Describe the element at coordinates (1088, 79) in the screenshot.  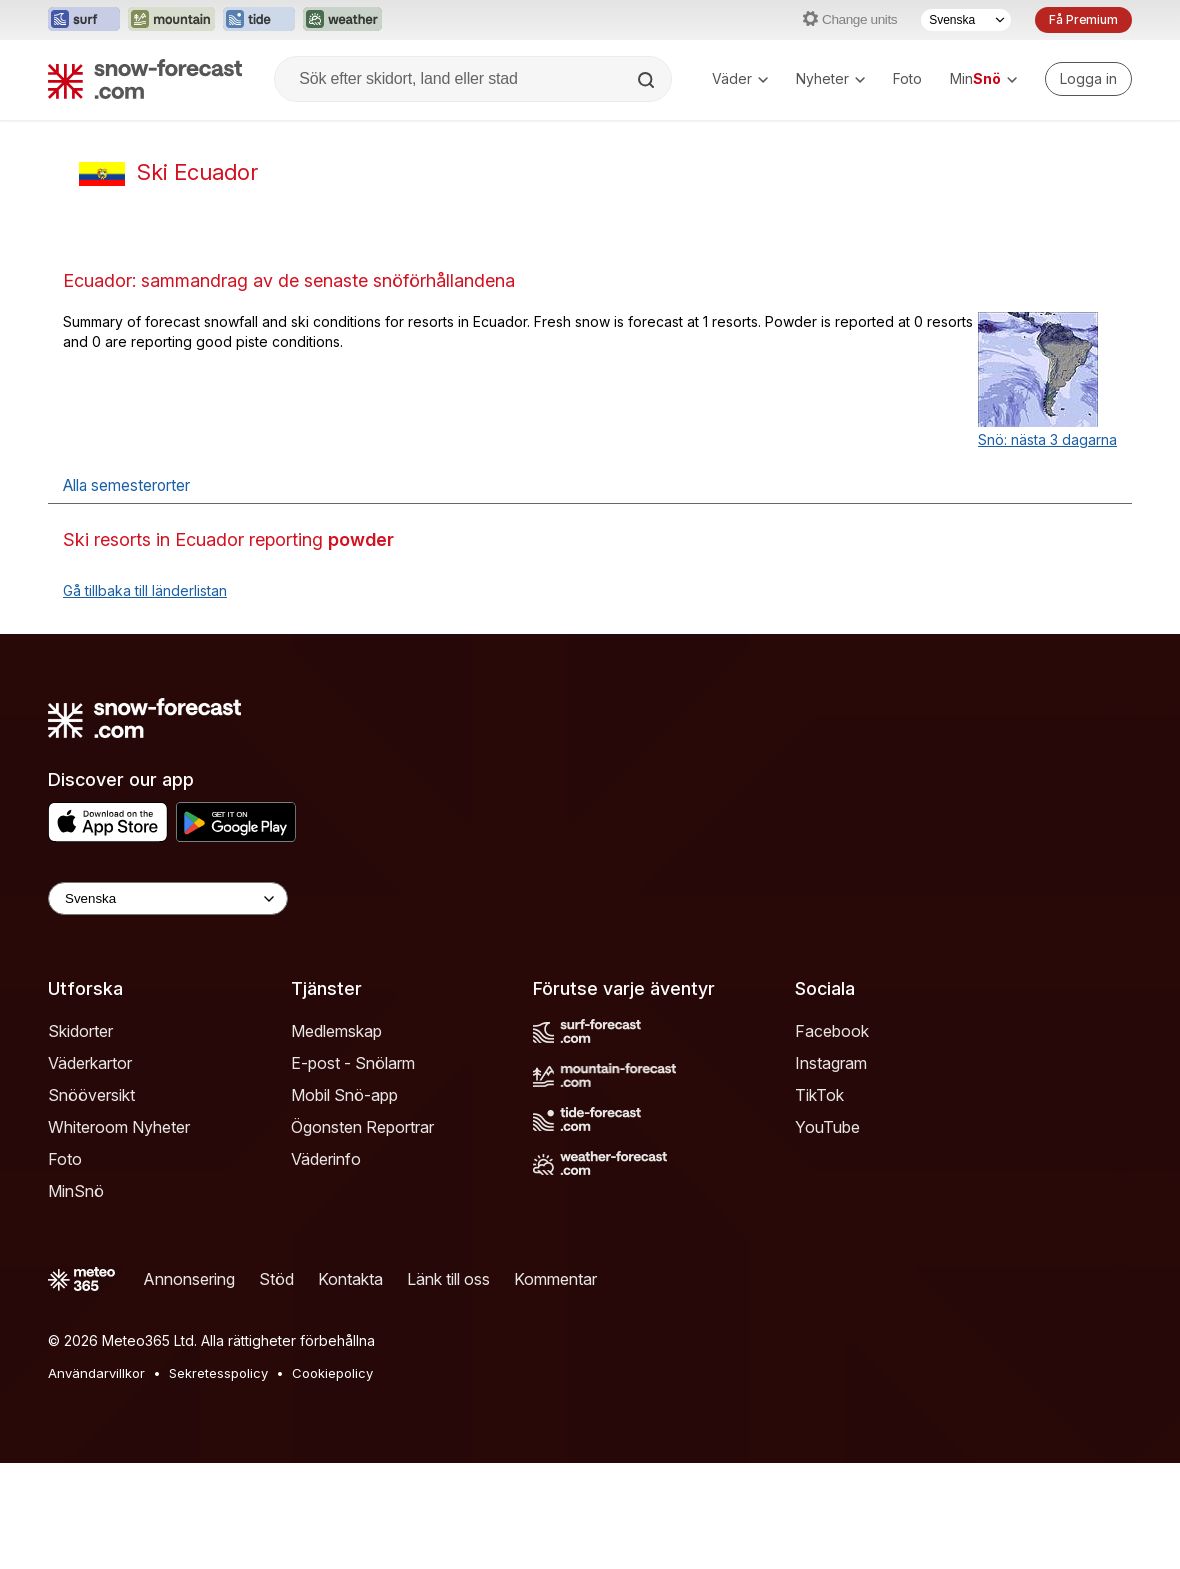
I see `[Log in to your account]` at that location.